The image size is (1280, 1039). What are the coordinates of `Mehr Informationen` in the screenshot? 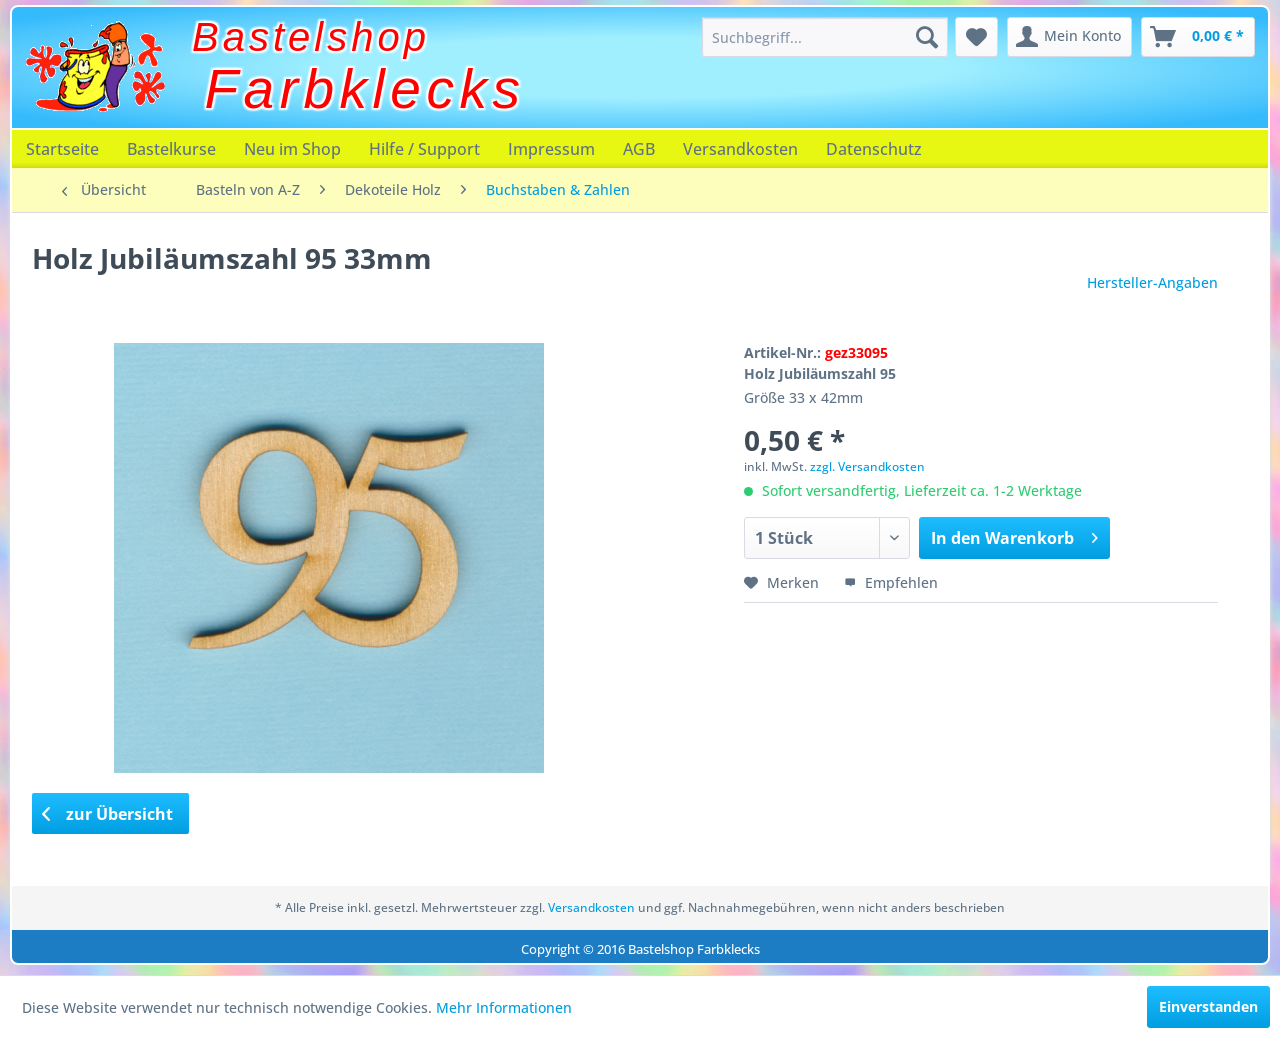 It's located at (504, 1007).